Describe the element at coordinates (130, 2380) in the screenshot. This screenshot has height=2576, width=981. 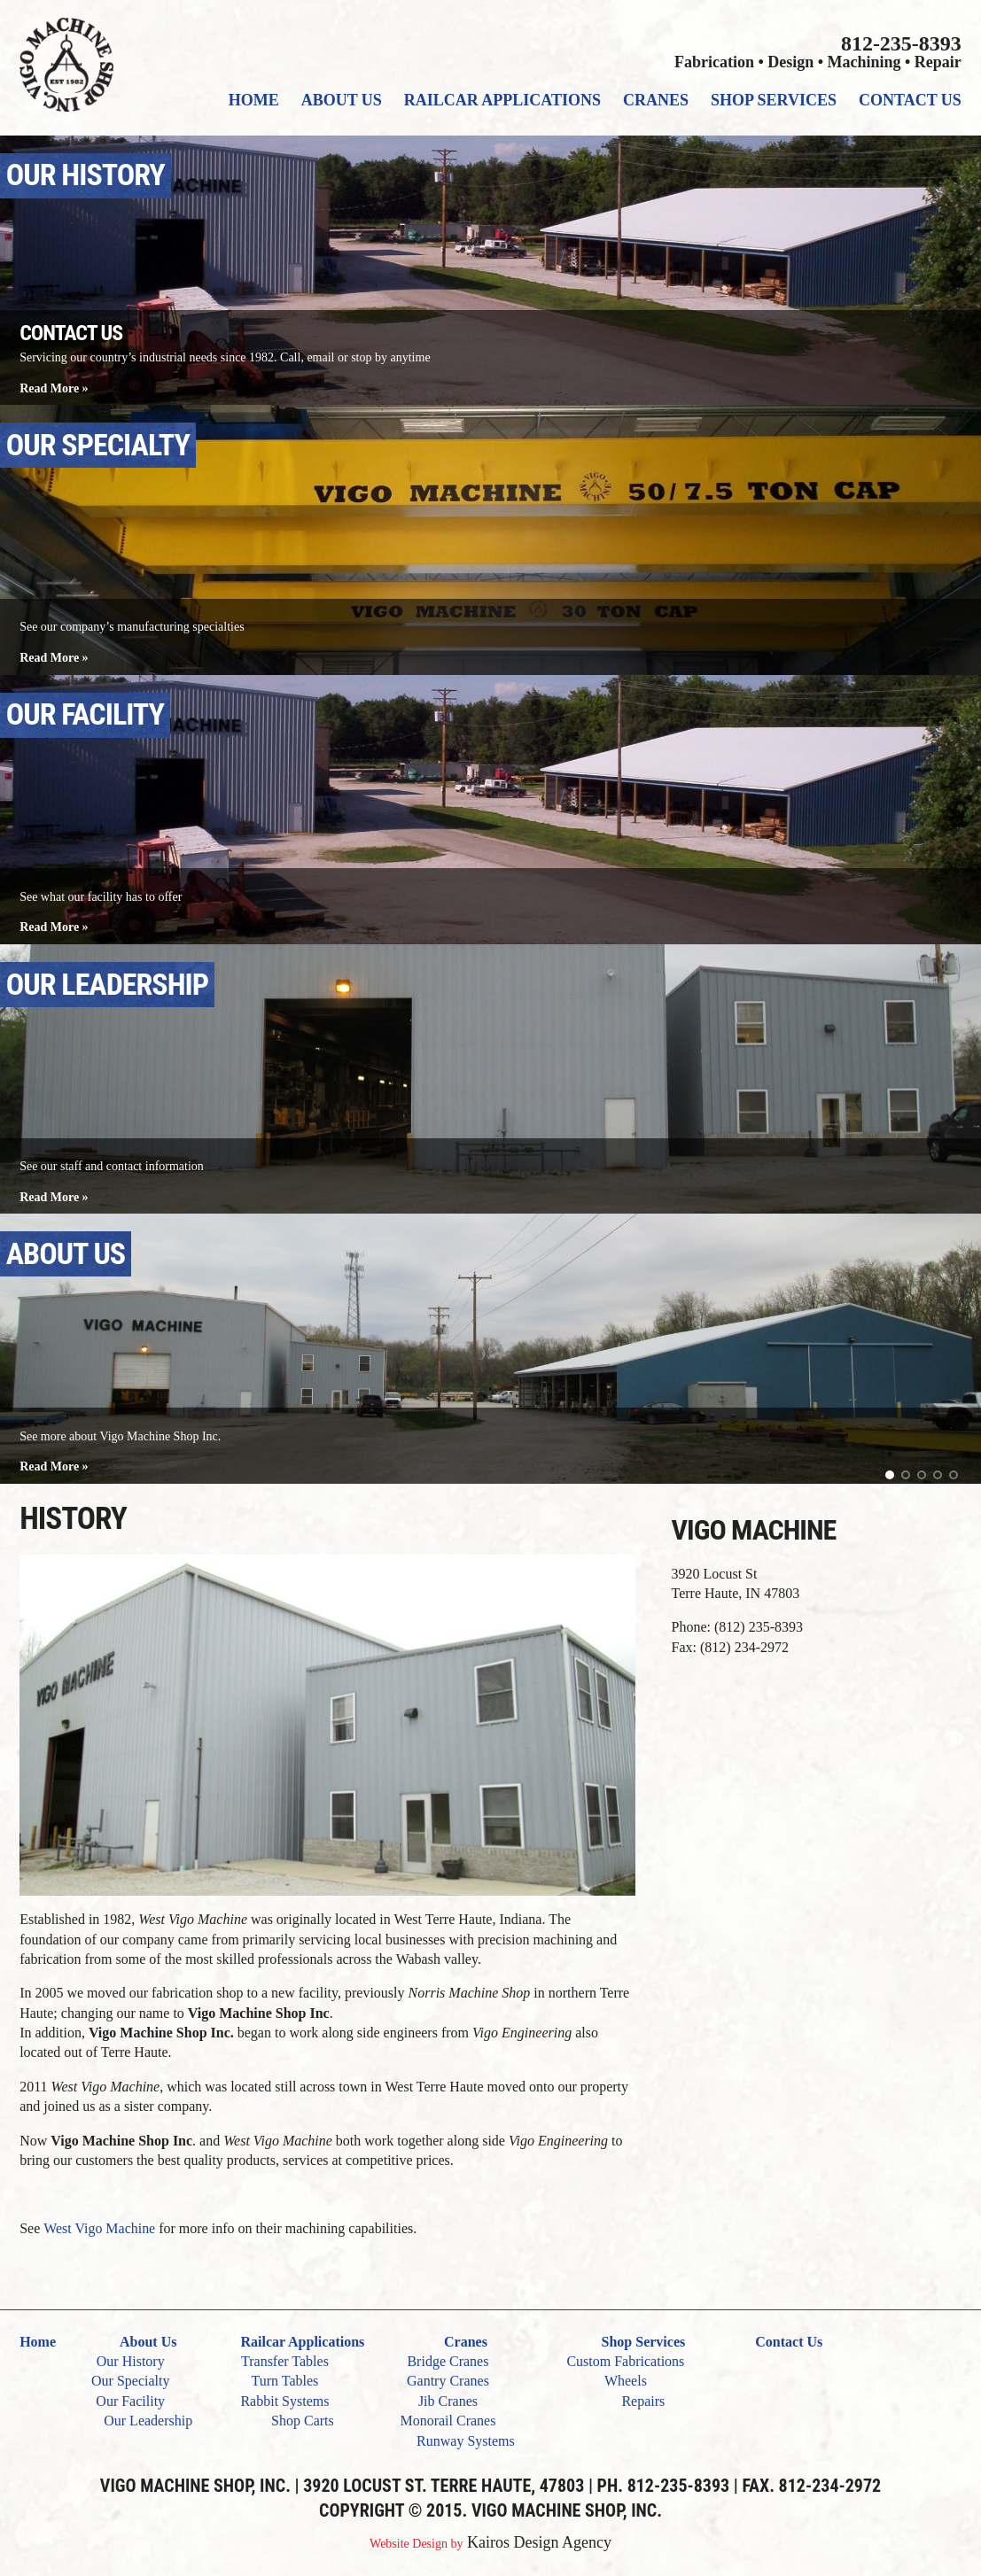
I see `Our Specialty` at that location.